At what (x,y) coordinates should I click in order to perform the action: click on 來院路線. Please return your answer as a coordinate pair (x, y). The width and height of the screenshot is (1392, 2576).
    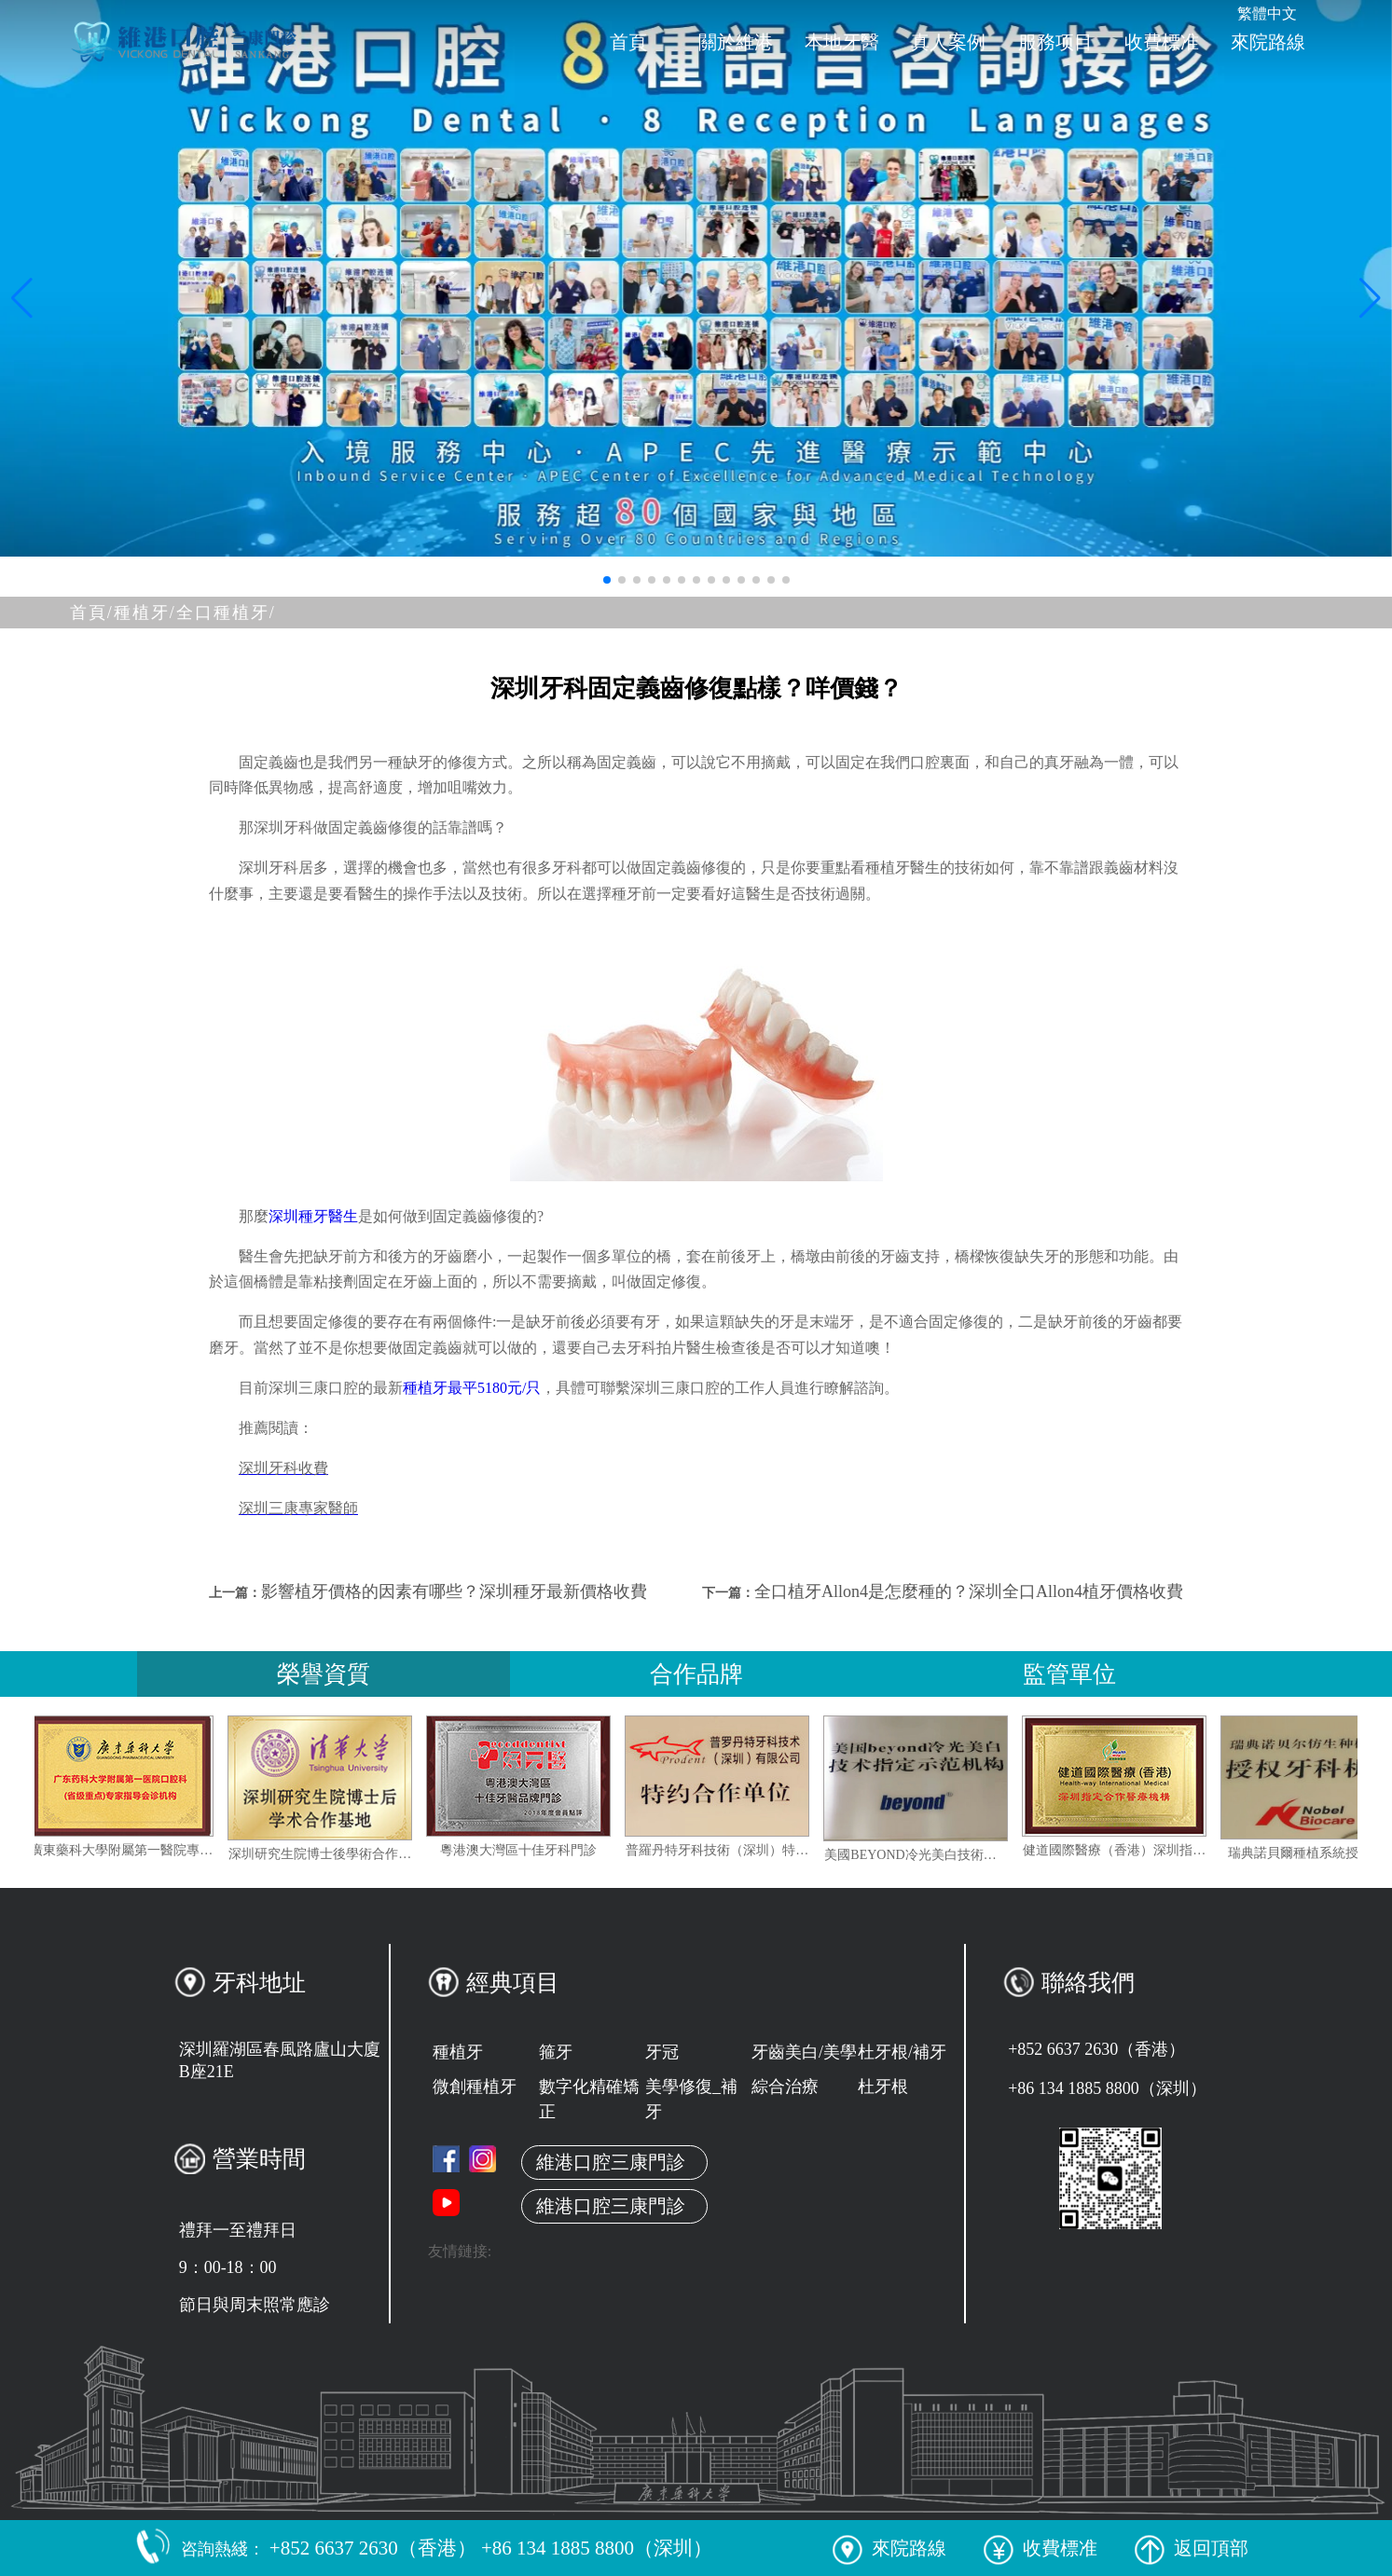
    Looking at the image, I should click on (1268, 42).